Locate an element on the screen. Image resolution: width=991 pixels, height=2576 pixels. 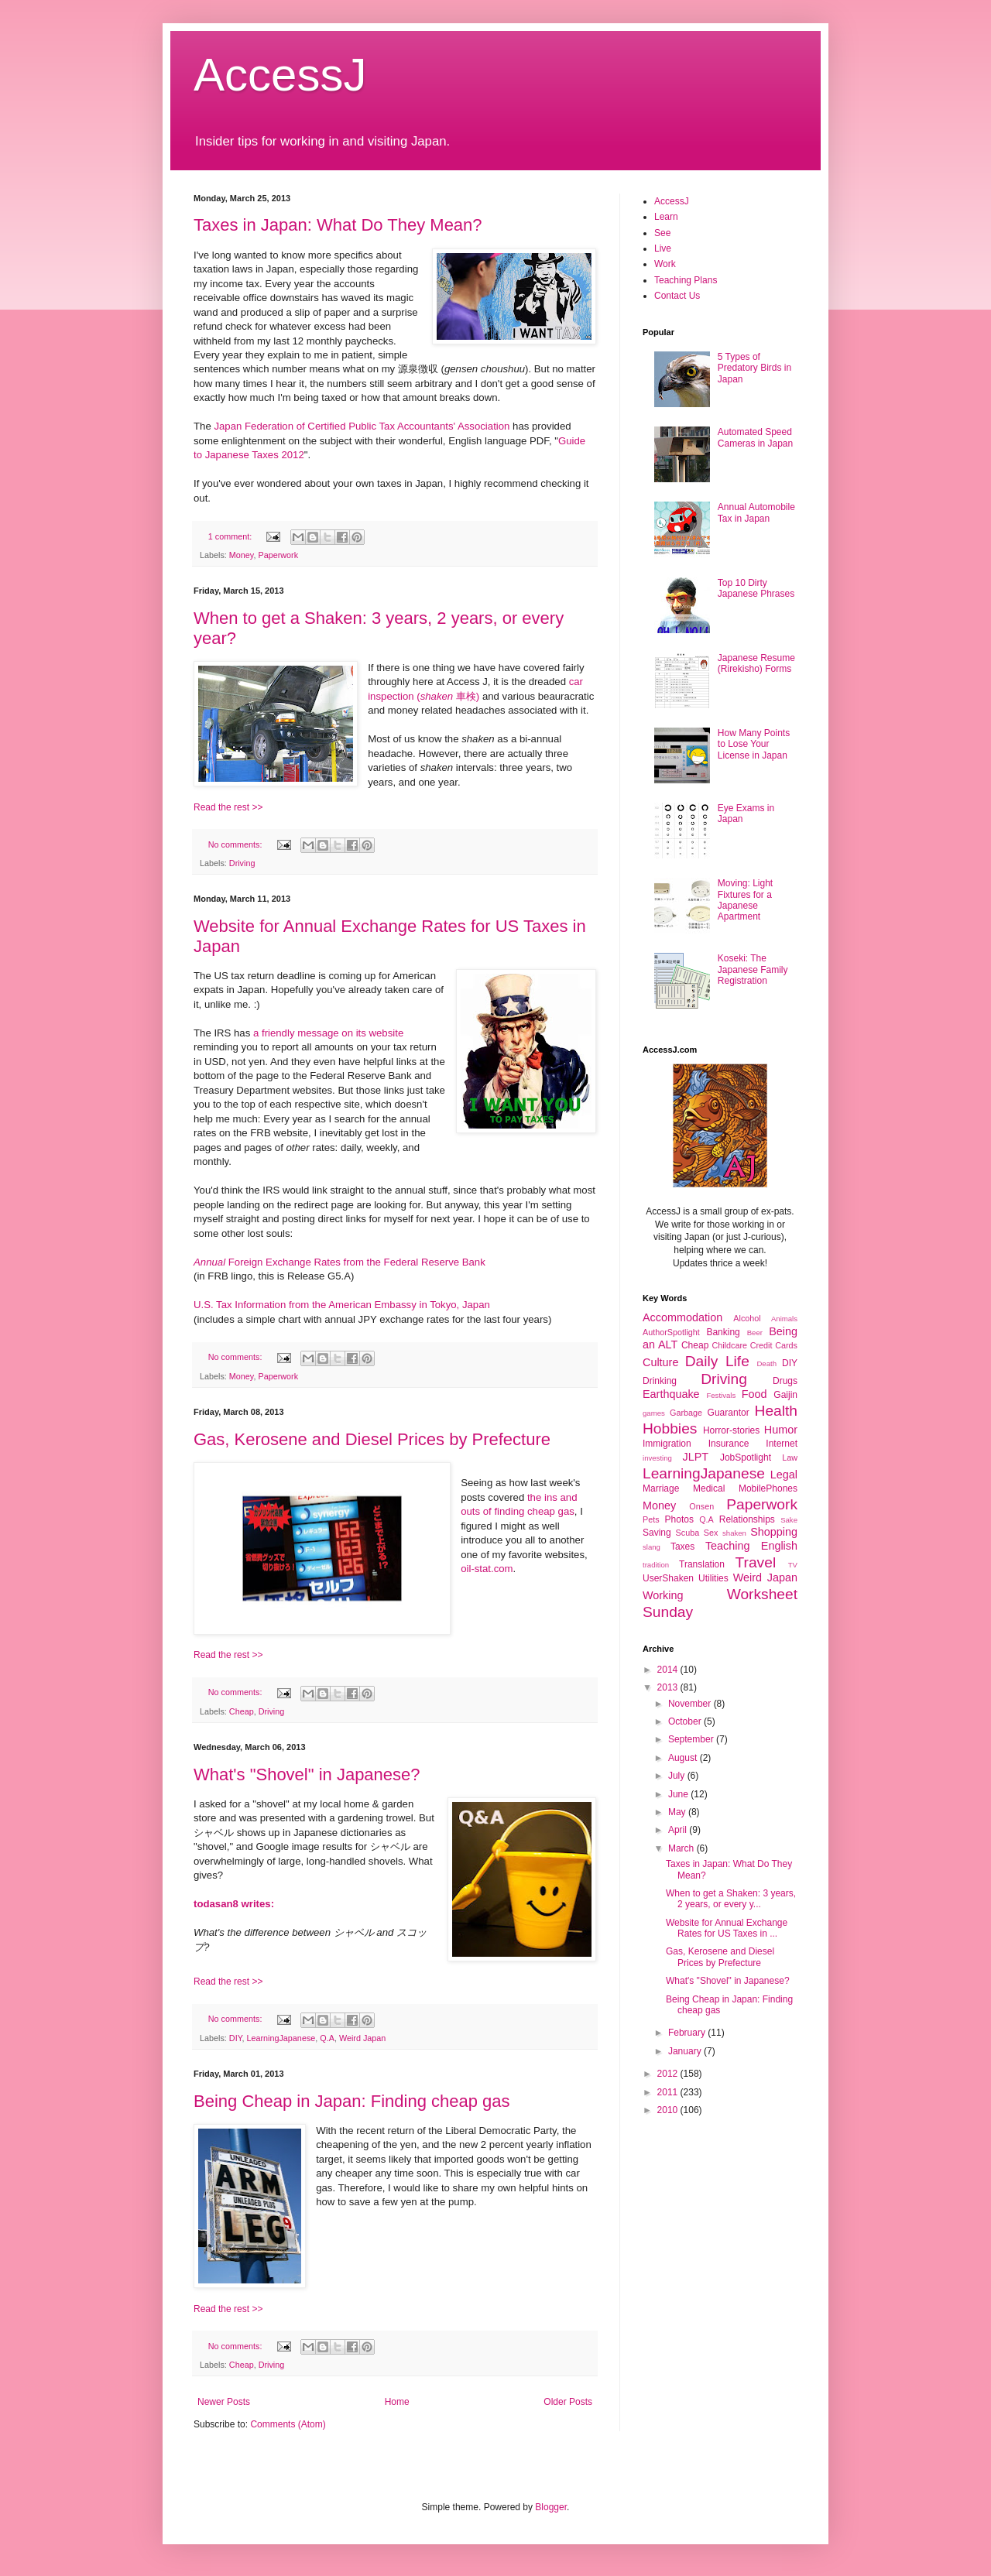
MobilePhones is located at coordinates (768, 1488).